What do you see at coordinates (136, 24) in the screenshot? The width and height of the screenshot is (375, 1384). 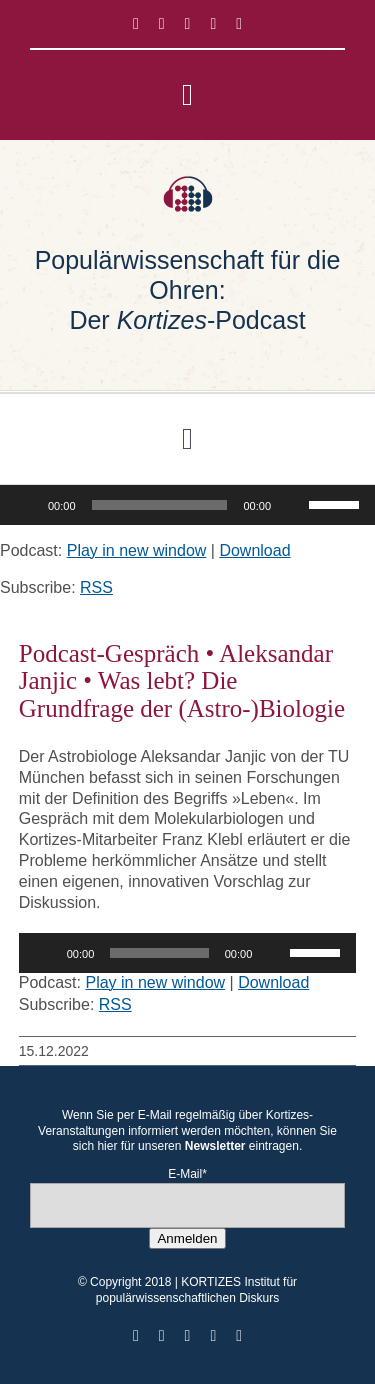 I see `[facebook]` at bounding box center [136, 24].